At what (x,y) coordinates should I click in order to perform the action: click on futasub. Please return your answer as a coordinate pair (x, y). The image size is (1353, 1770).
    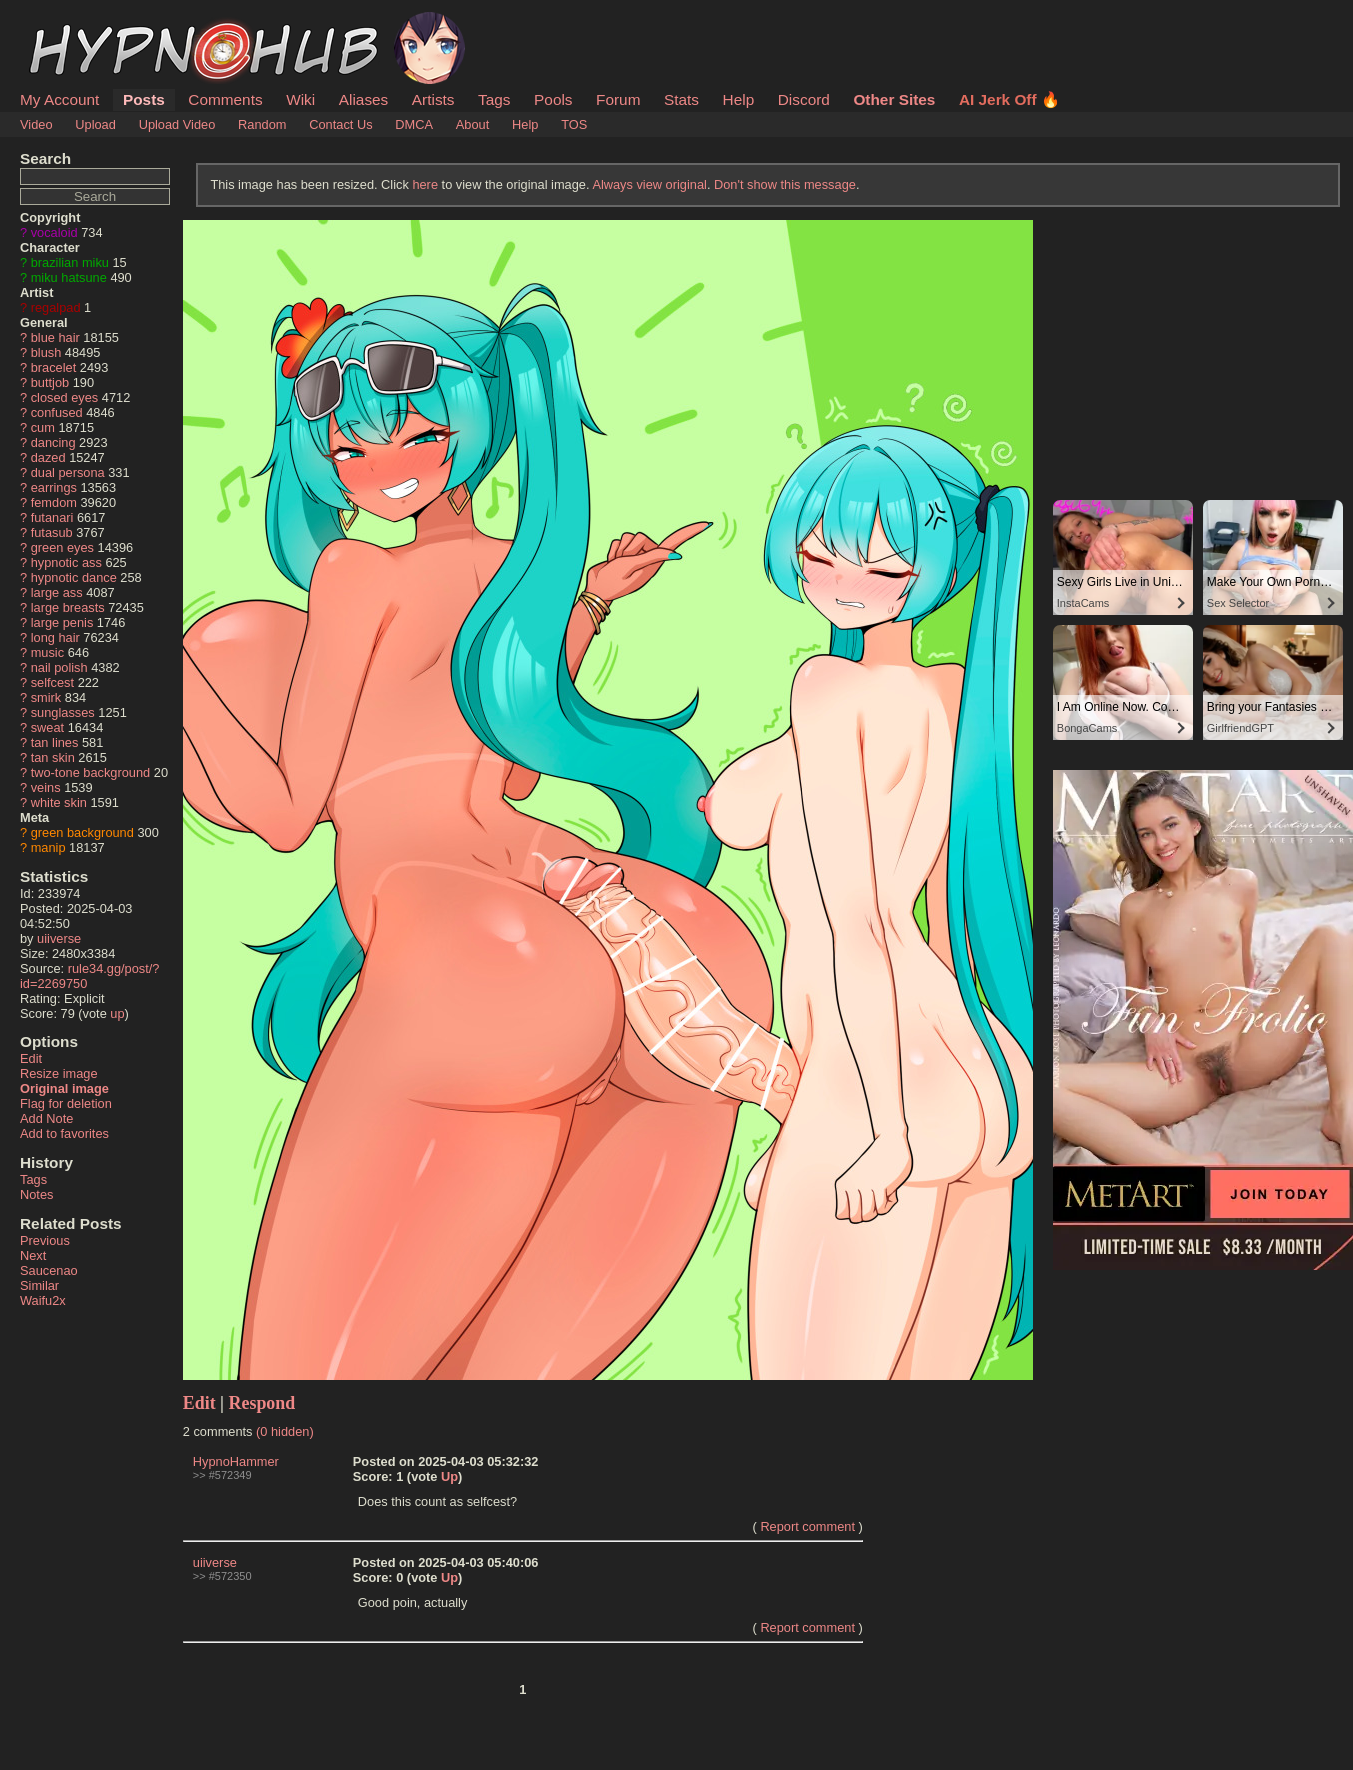
    Looking at the image, I should click on (52, 532).